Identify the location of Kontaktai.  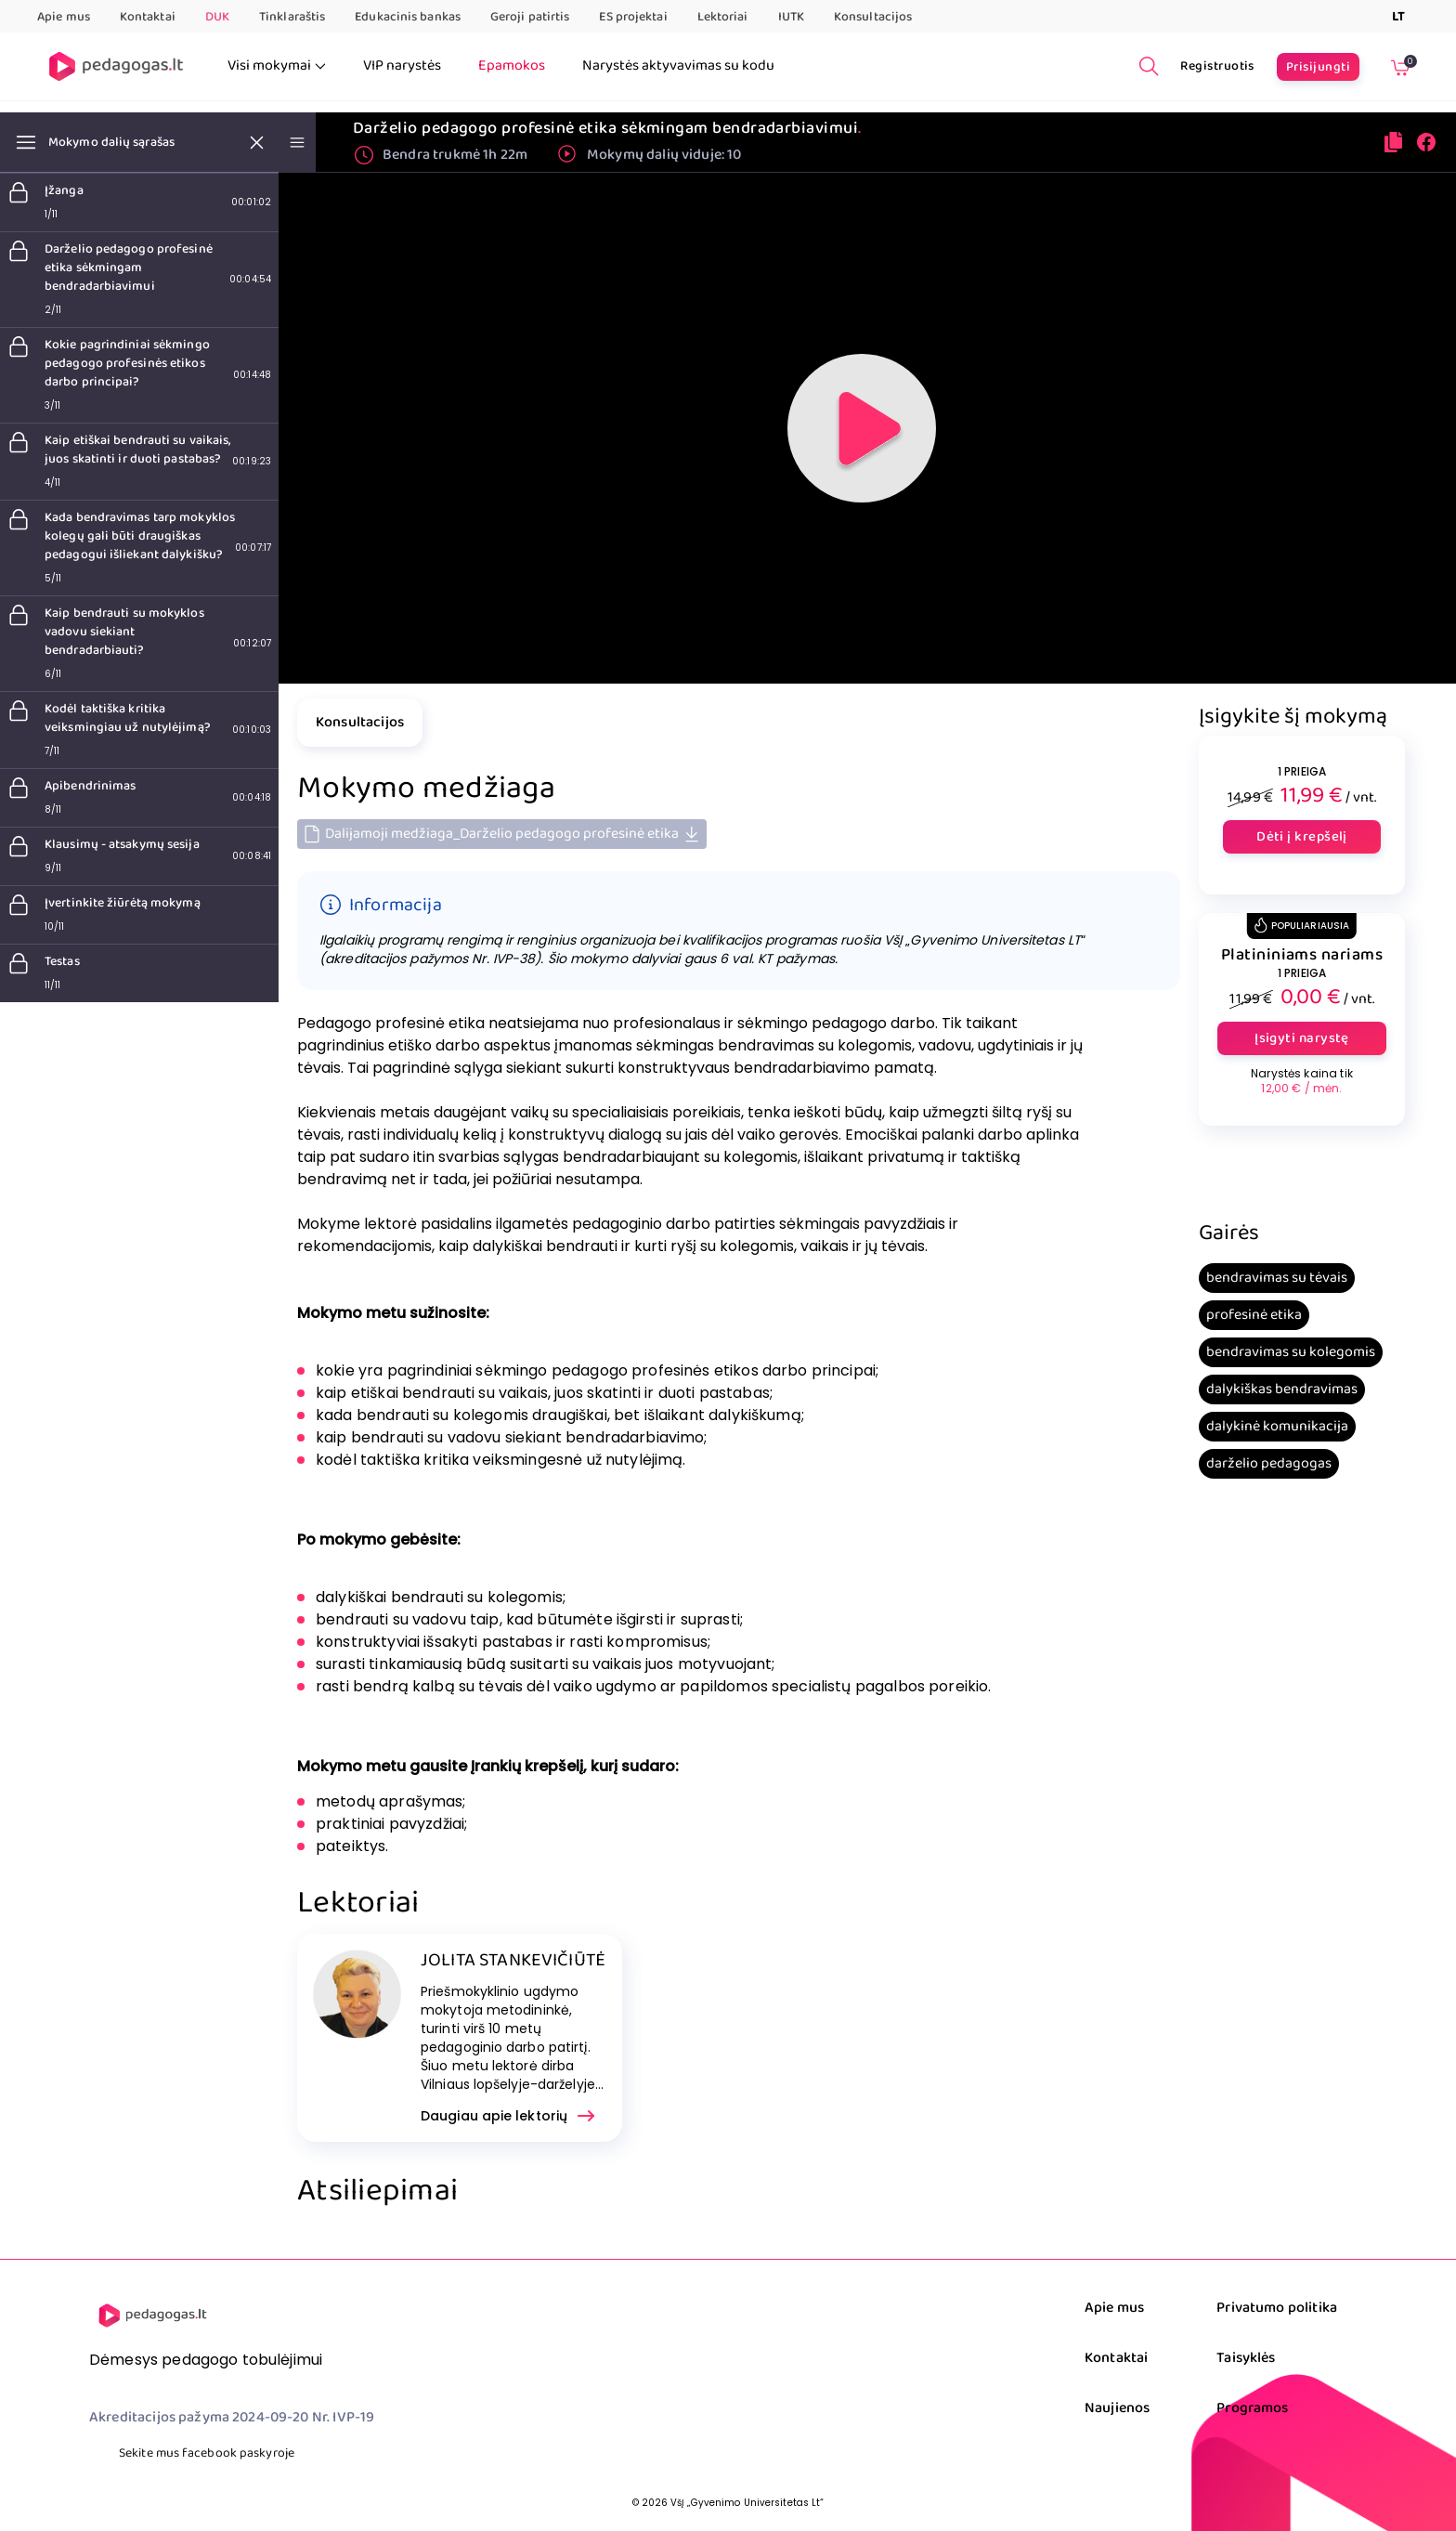
(148, 16).